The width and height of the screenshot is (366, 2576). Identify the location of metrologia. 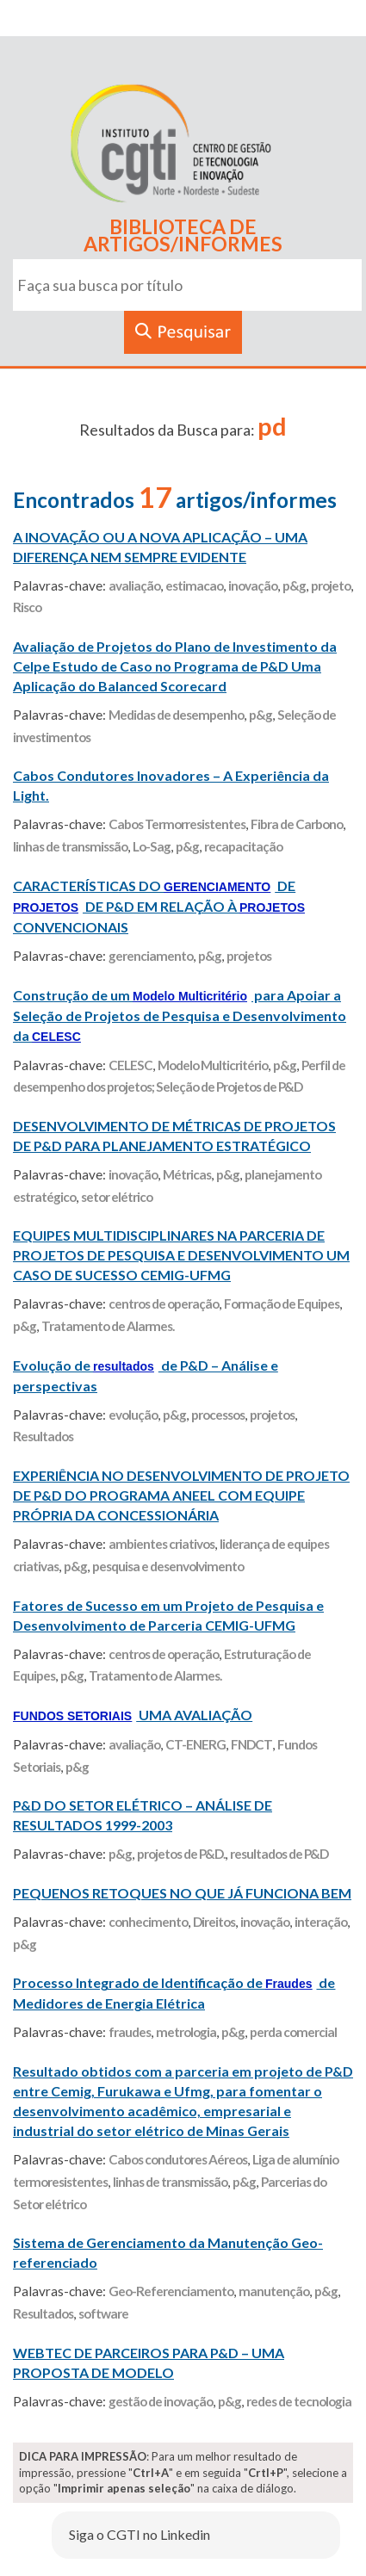
(186, 2032).